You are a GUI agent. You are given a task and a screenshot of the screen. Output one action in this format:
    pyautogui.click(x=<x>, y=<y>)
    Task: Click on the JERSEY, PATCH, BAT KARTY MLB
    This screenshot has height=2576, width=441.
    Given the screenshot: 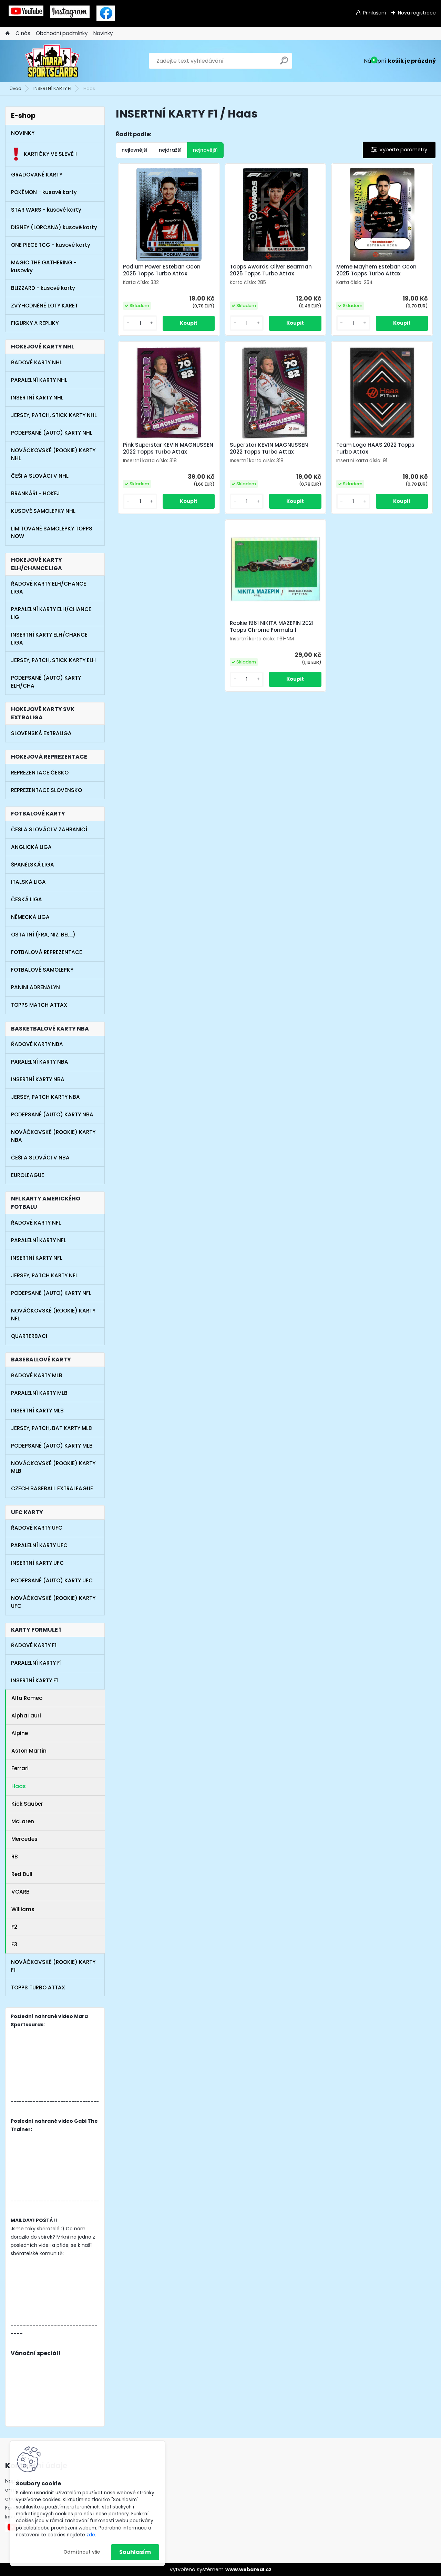 What is the action you would take?
    pyautogui.click(x=51, y=1428)
    